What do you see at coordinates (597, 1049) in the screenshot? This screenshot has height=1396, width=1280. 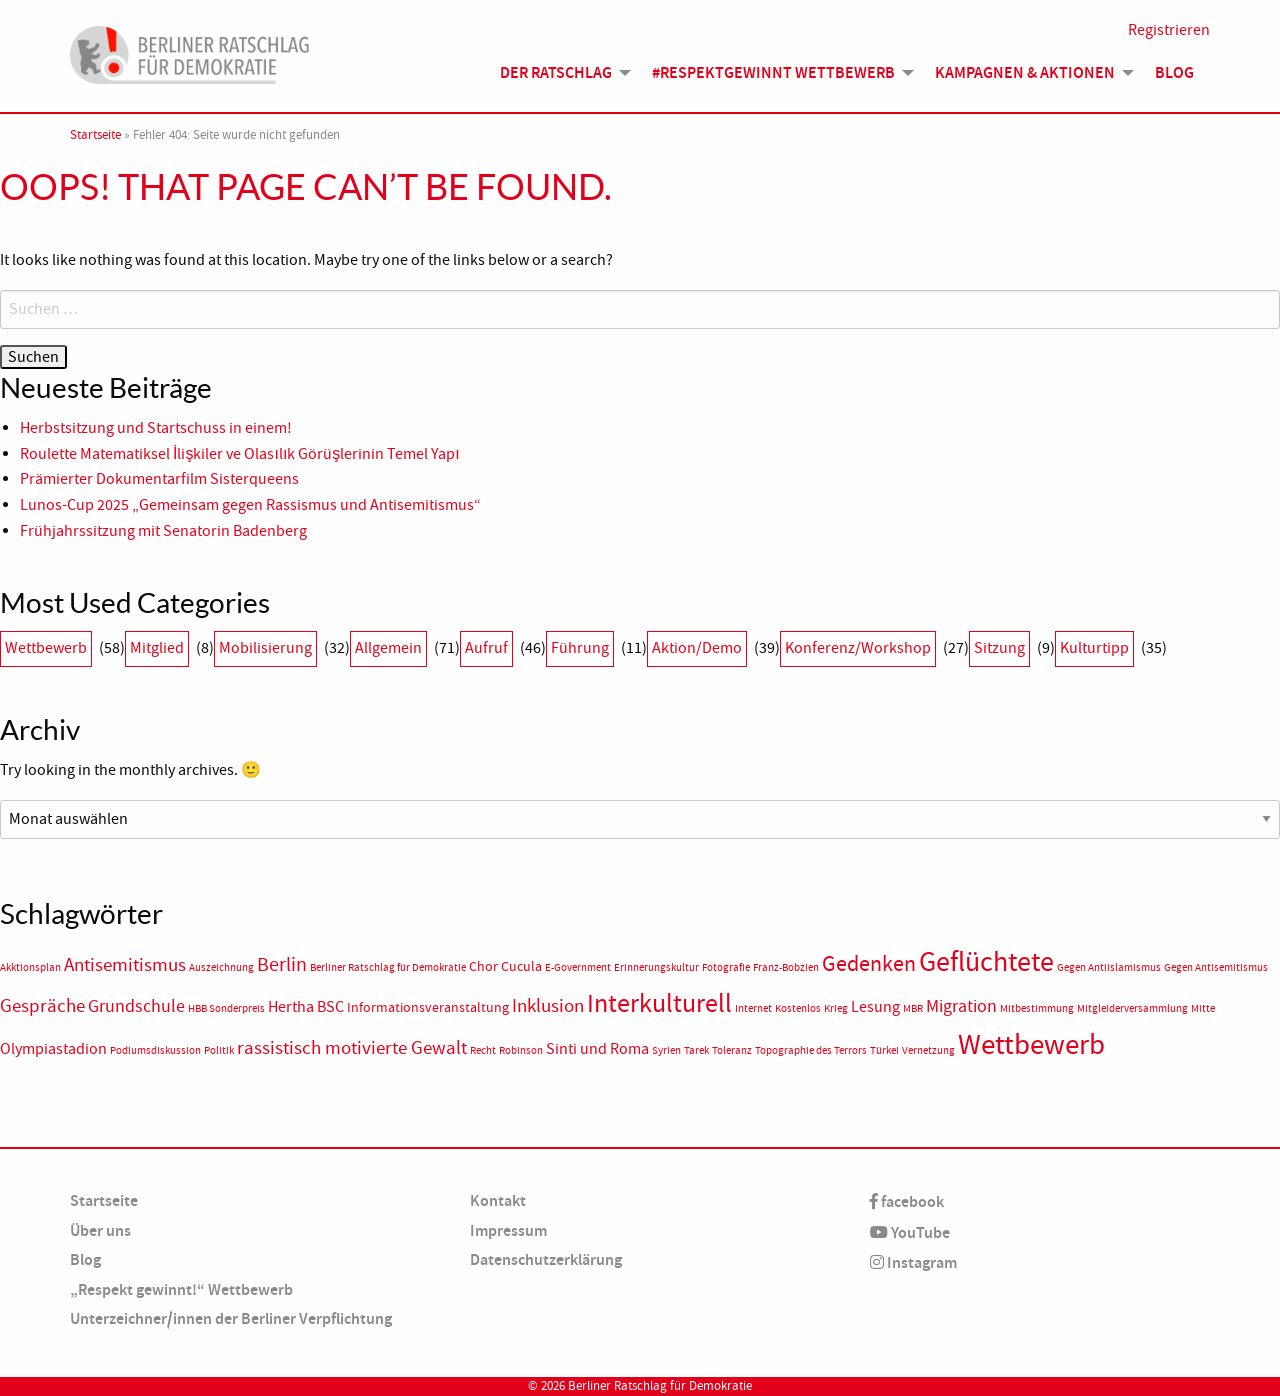 I see `Sinti und Roma [Sinti und Roma (3 Einträge)]` at bounding box center [597, 1049].